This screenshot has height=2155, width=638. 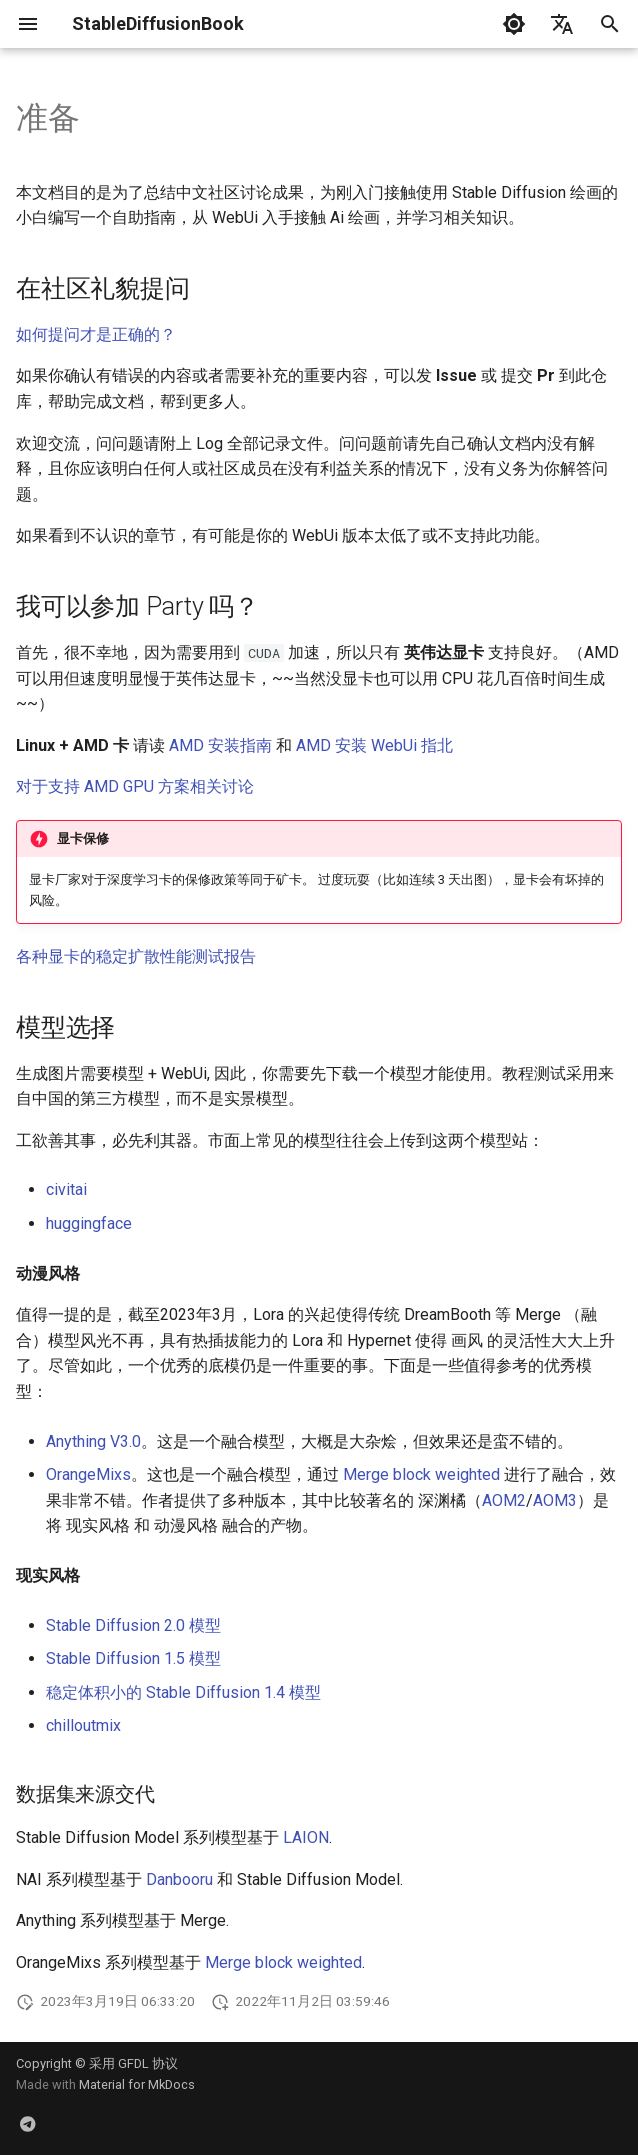 What do you see at coordinates (135, 786) in the screenshot?
I see `对于支持 AMD GPU 方案相关讨论` at bounding box center [135, 786].